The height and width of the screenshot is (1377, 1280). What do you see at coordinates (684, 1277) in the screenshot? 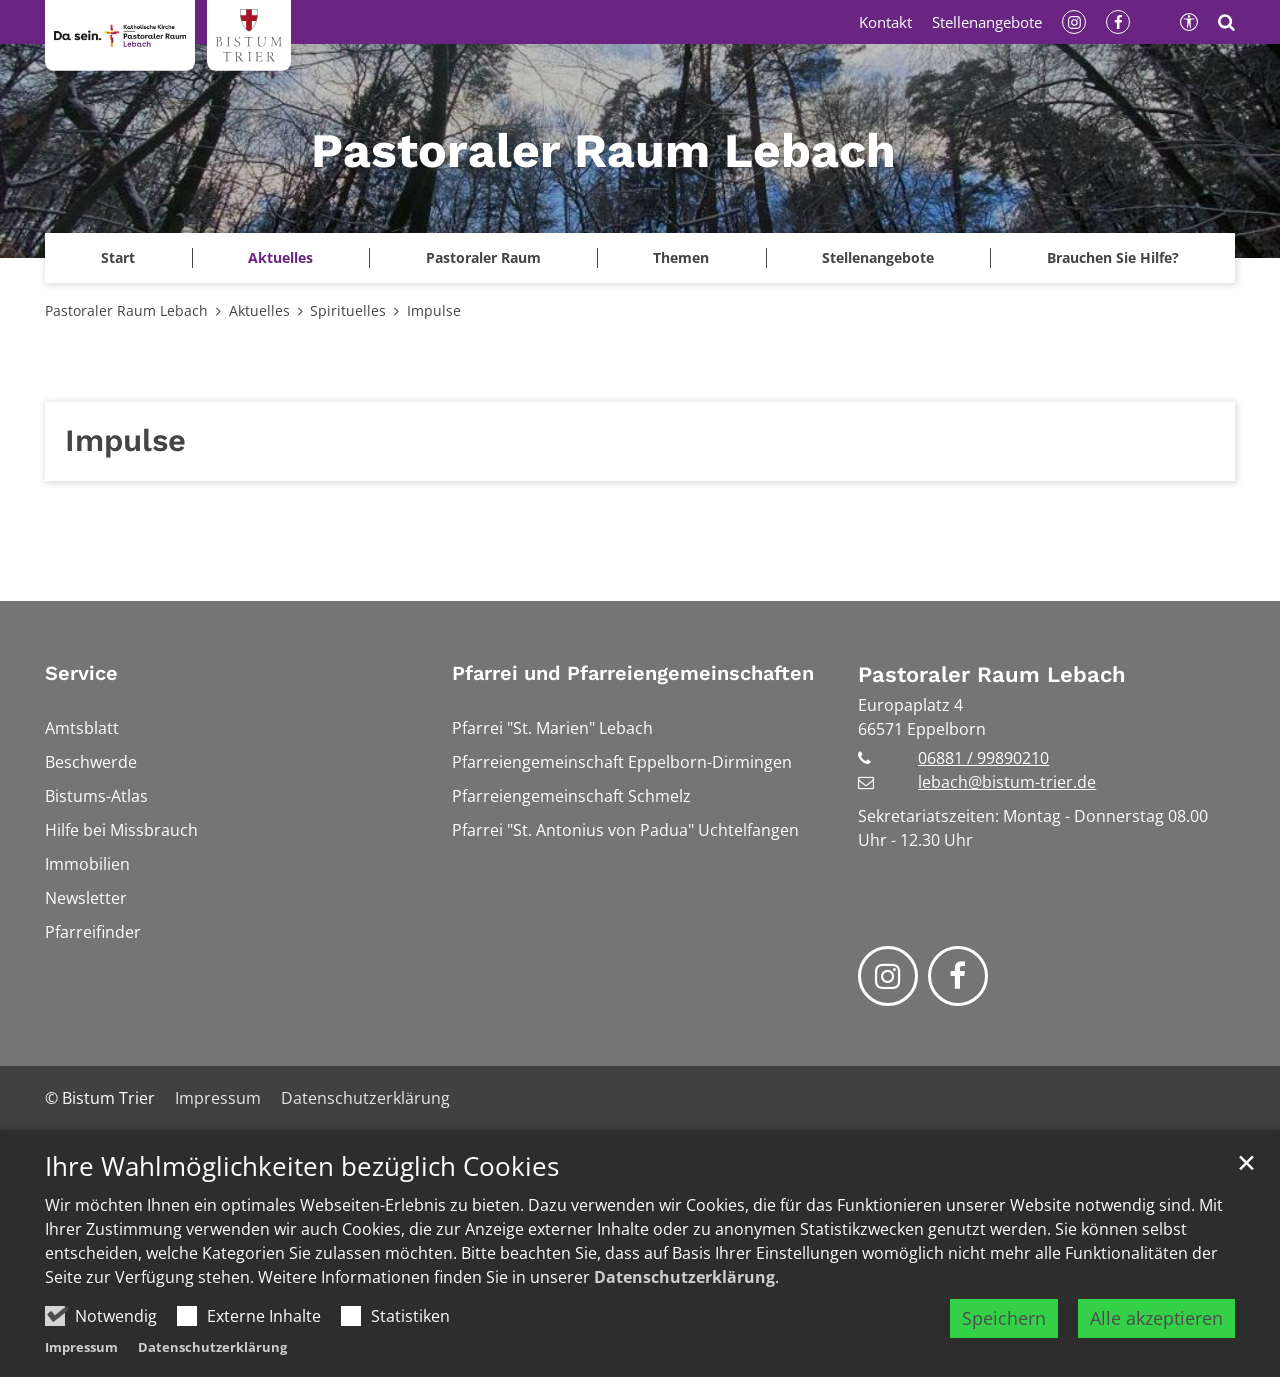
I see `Datenschutzerklärung` at bounding box center [684, 1277].